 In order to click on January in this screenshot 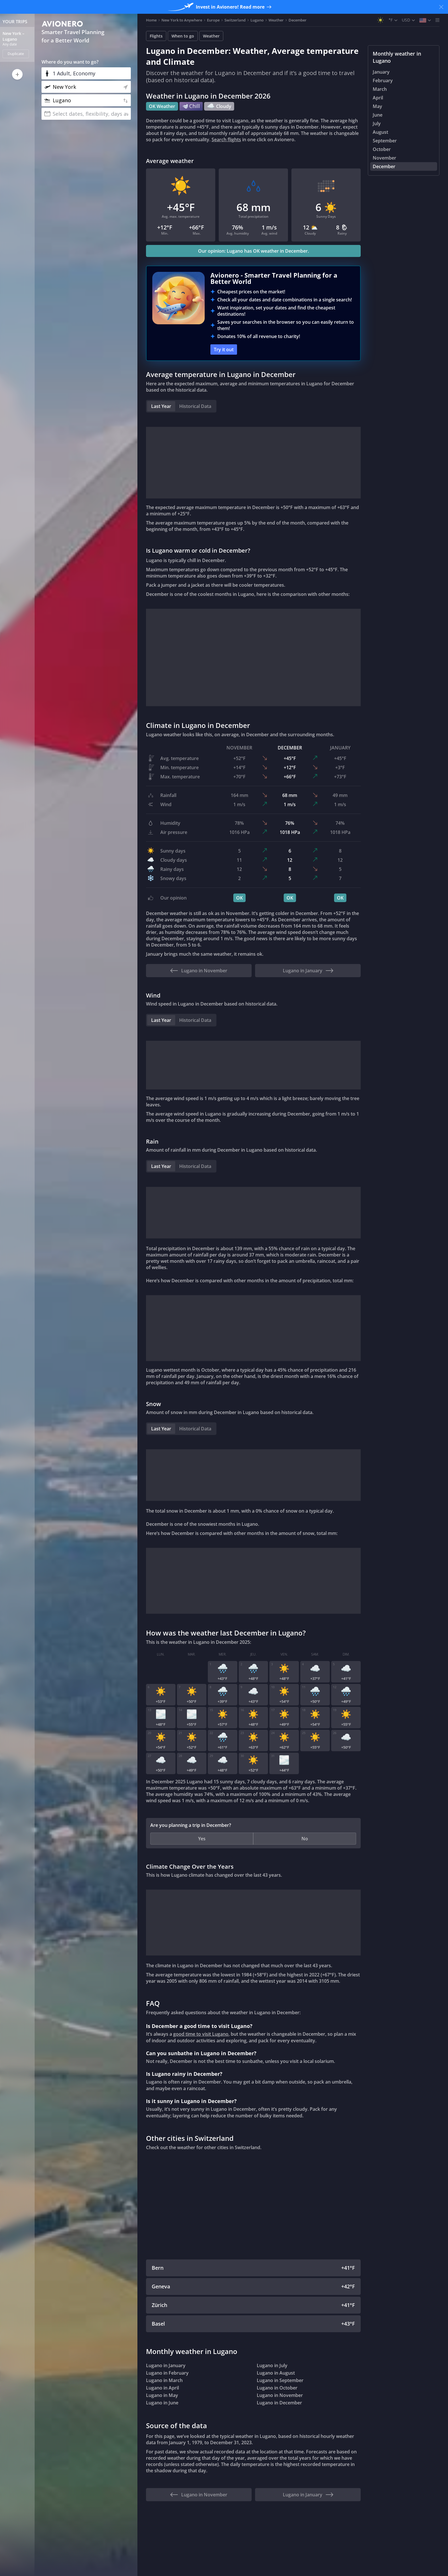, I will do `click(381, 72)`.